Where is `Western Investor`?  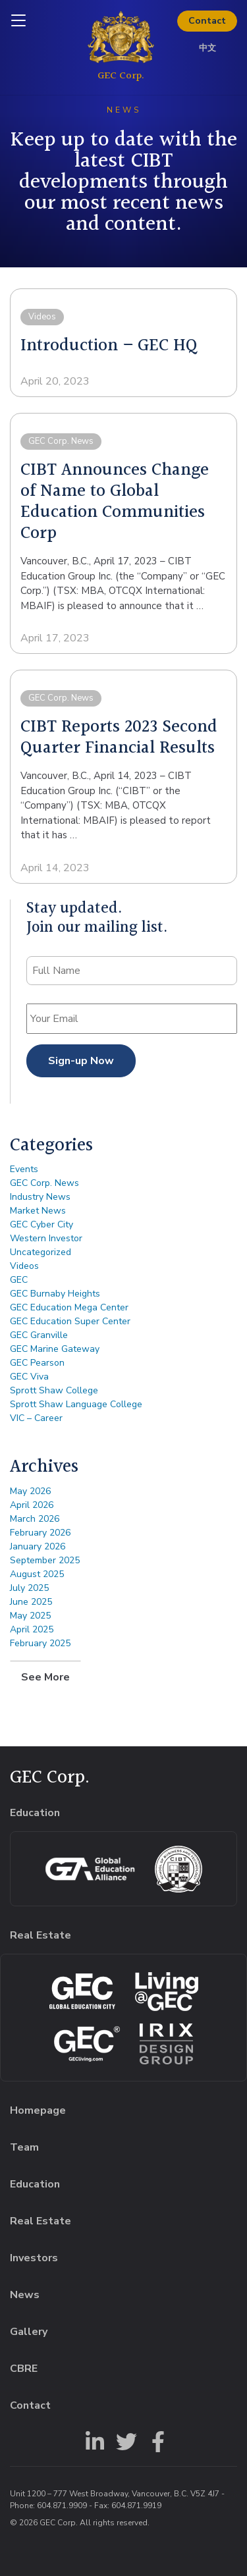 Western Investor is located at coordinates (46, 1238).